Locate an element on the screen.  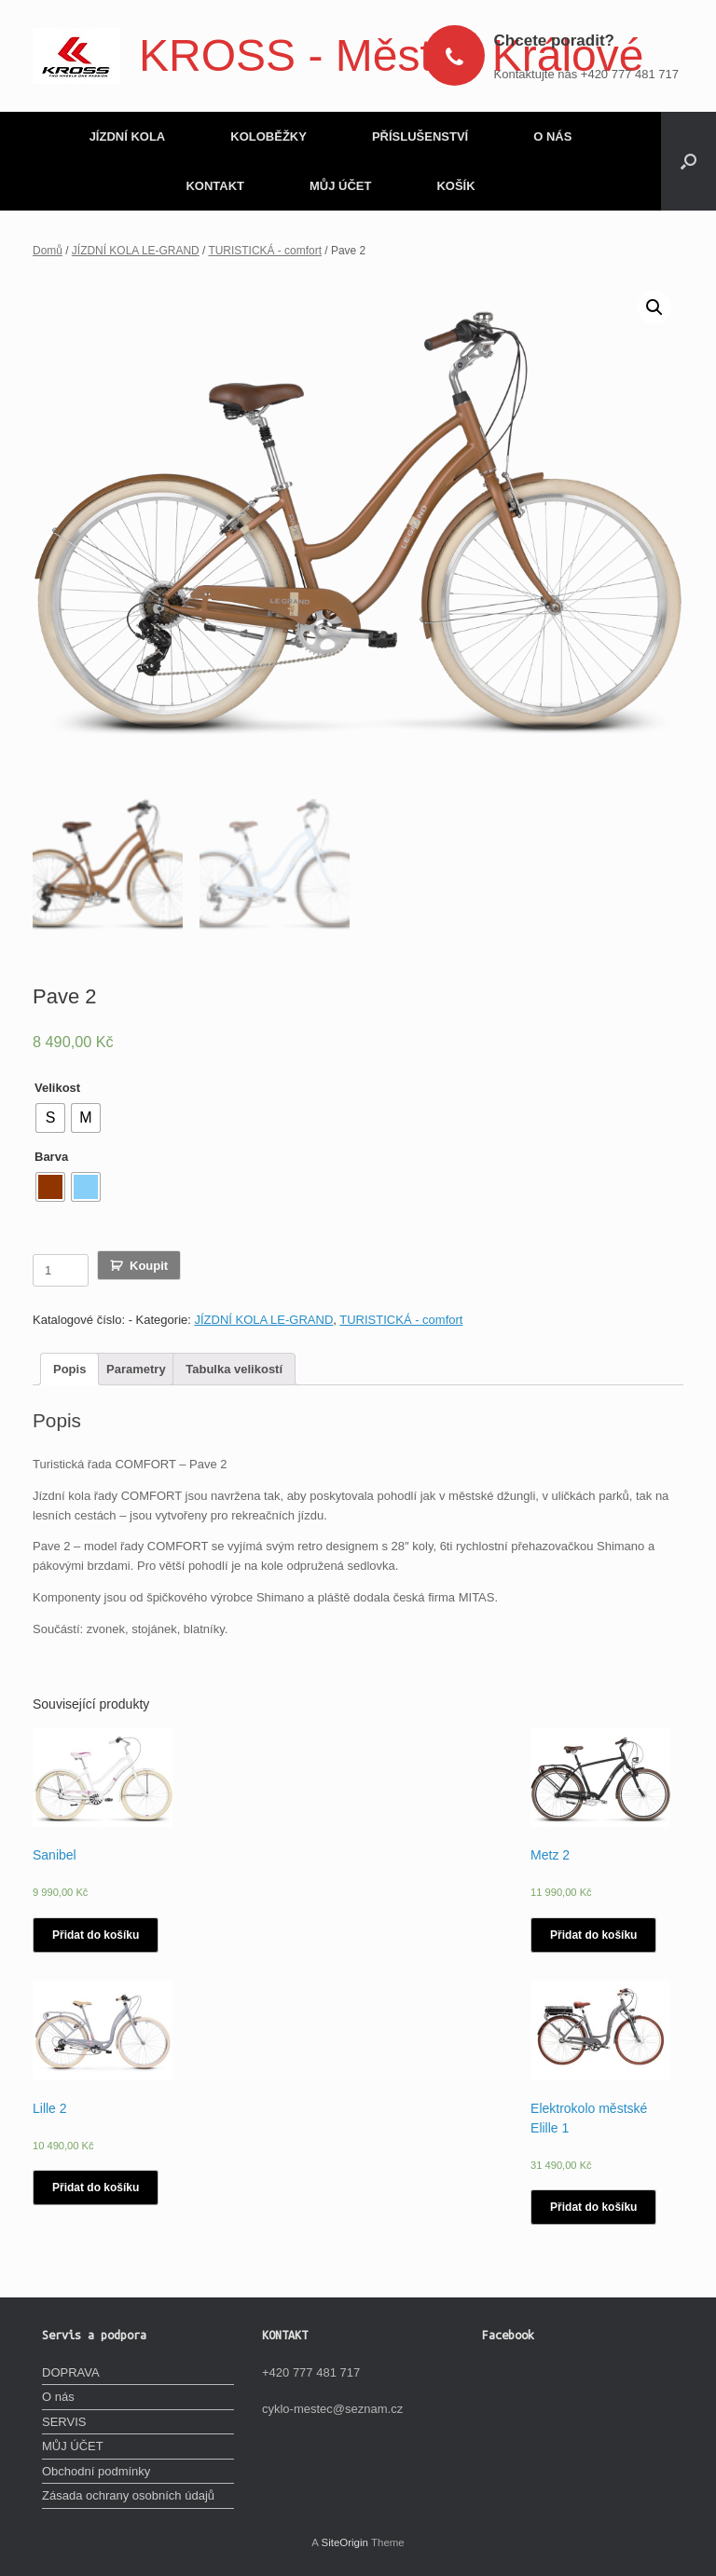
Parametry is located at coordinates (136, 1366).